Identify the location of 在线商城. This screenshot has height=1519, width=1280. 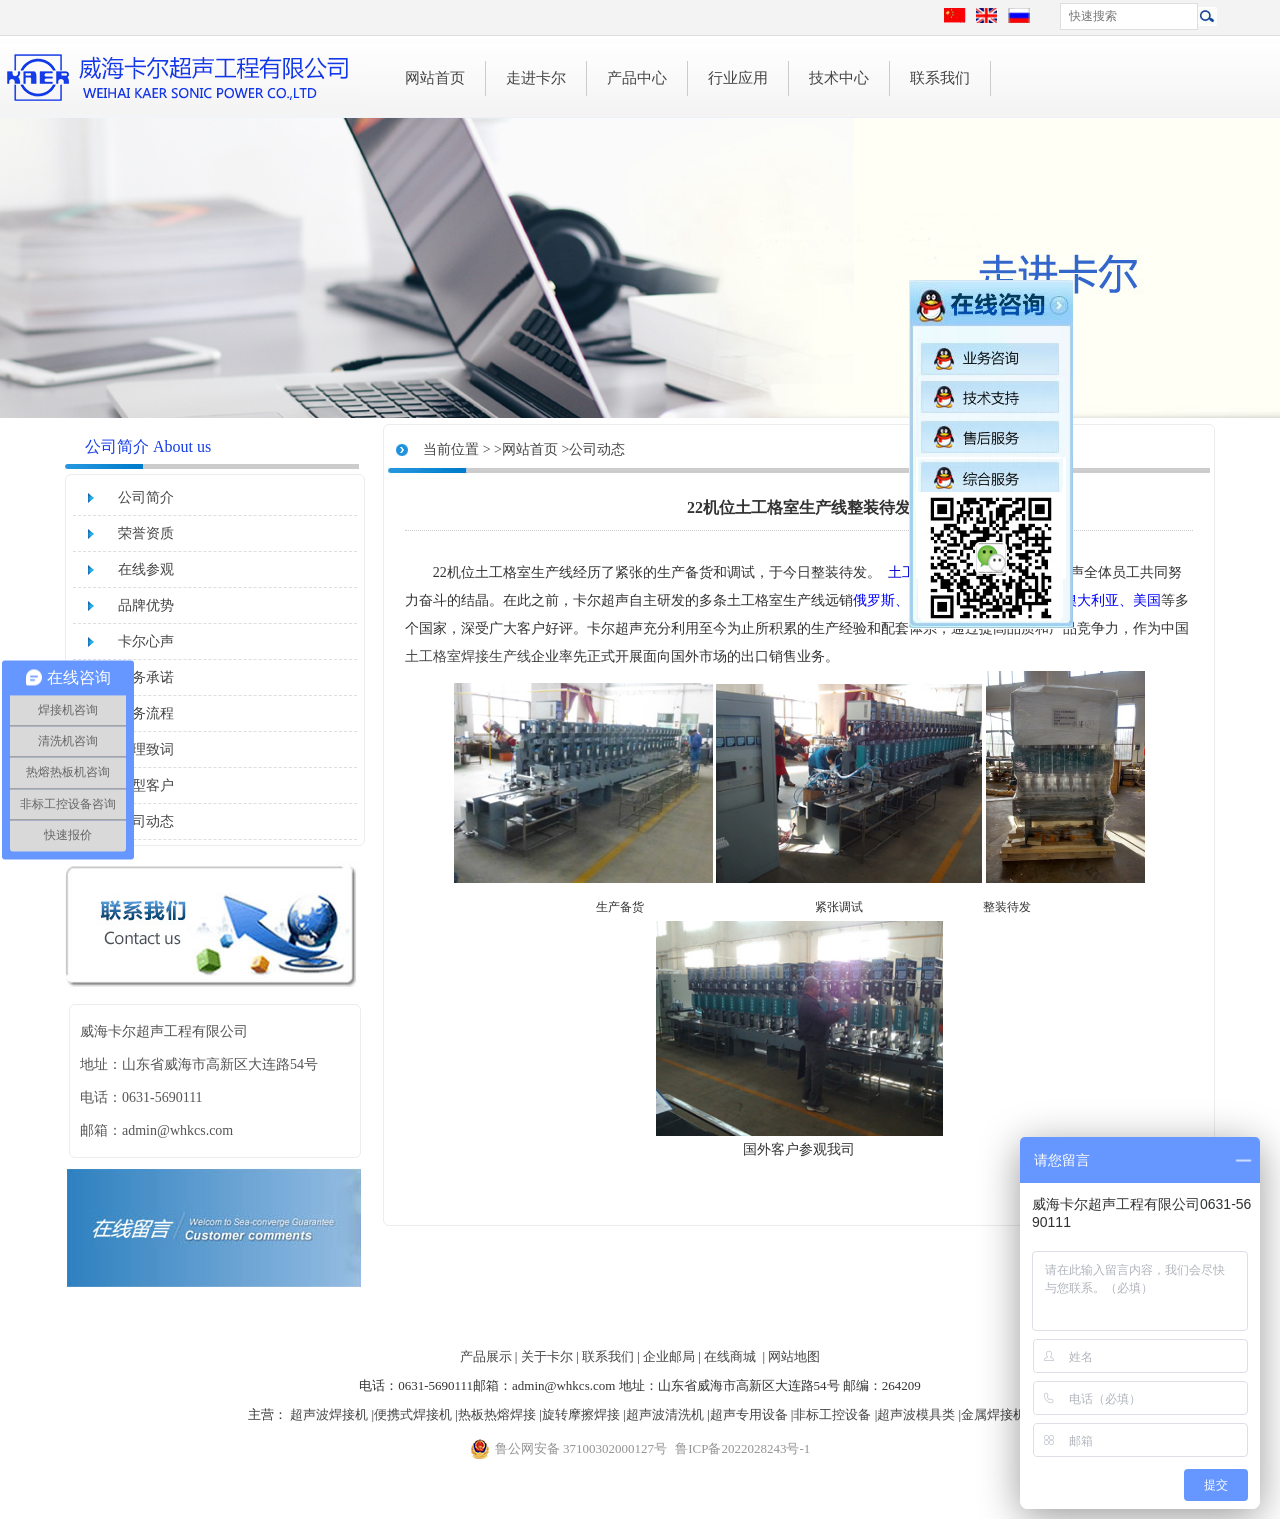
(730, 1356).